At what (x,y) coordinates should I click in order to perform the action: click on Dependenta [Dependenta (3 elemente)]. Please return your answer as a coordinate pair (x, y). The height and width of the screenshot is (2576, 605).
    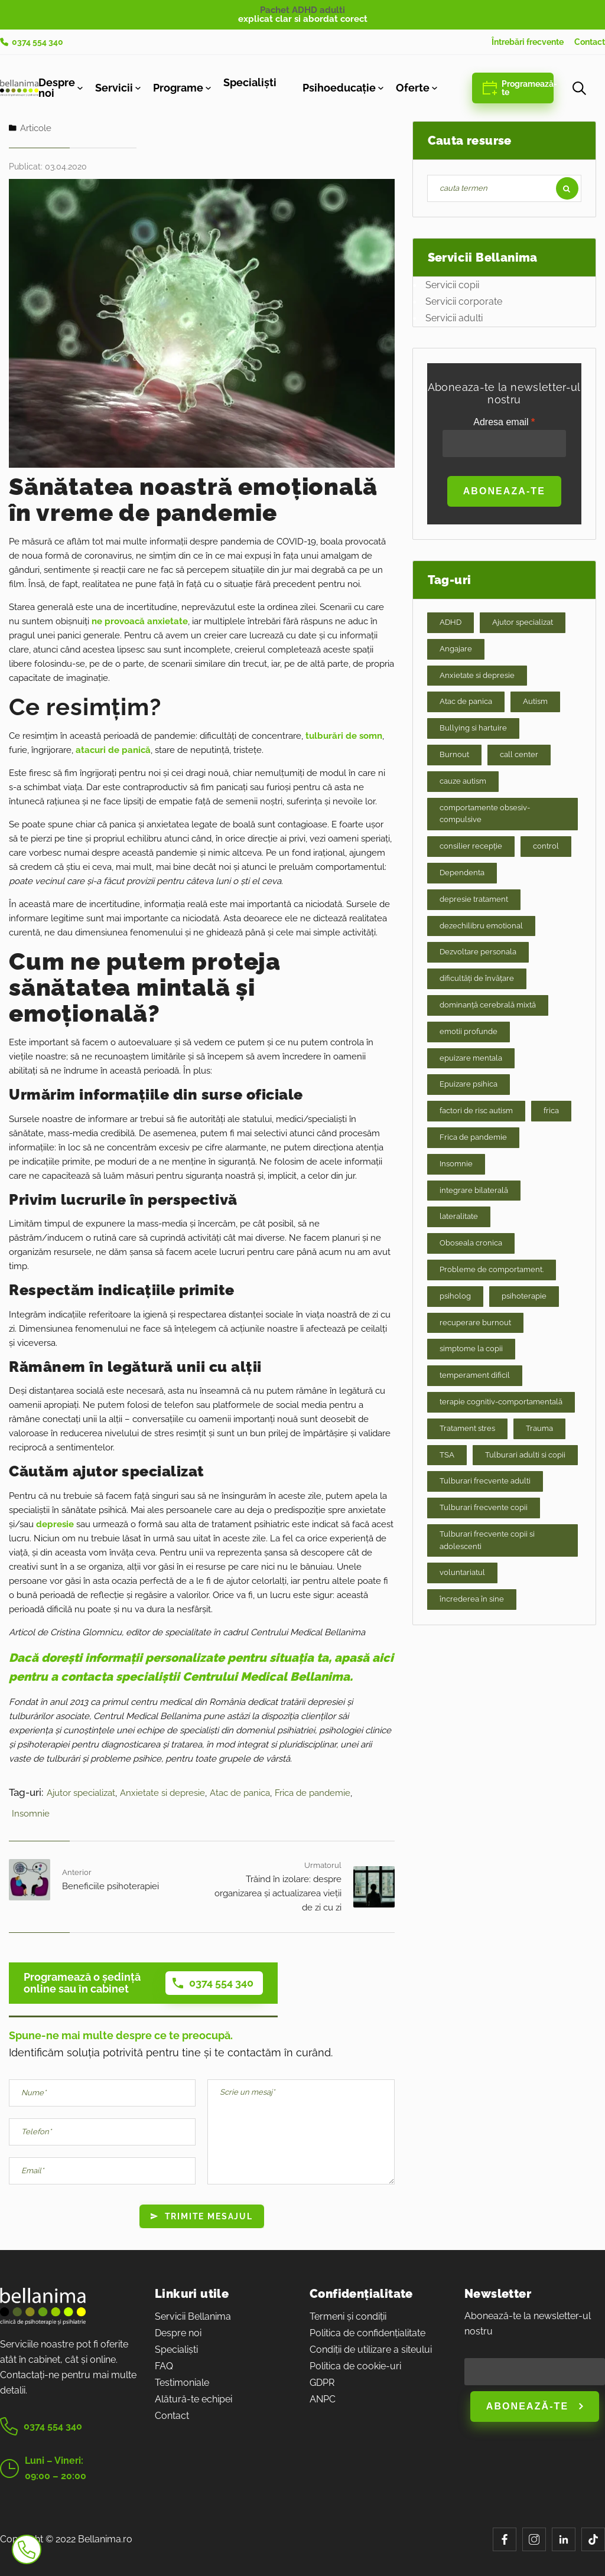
    Looking at the image, I should click on (462, 872).